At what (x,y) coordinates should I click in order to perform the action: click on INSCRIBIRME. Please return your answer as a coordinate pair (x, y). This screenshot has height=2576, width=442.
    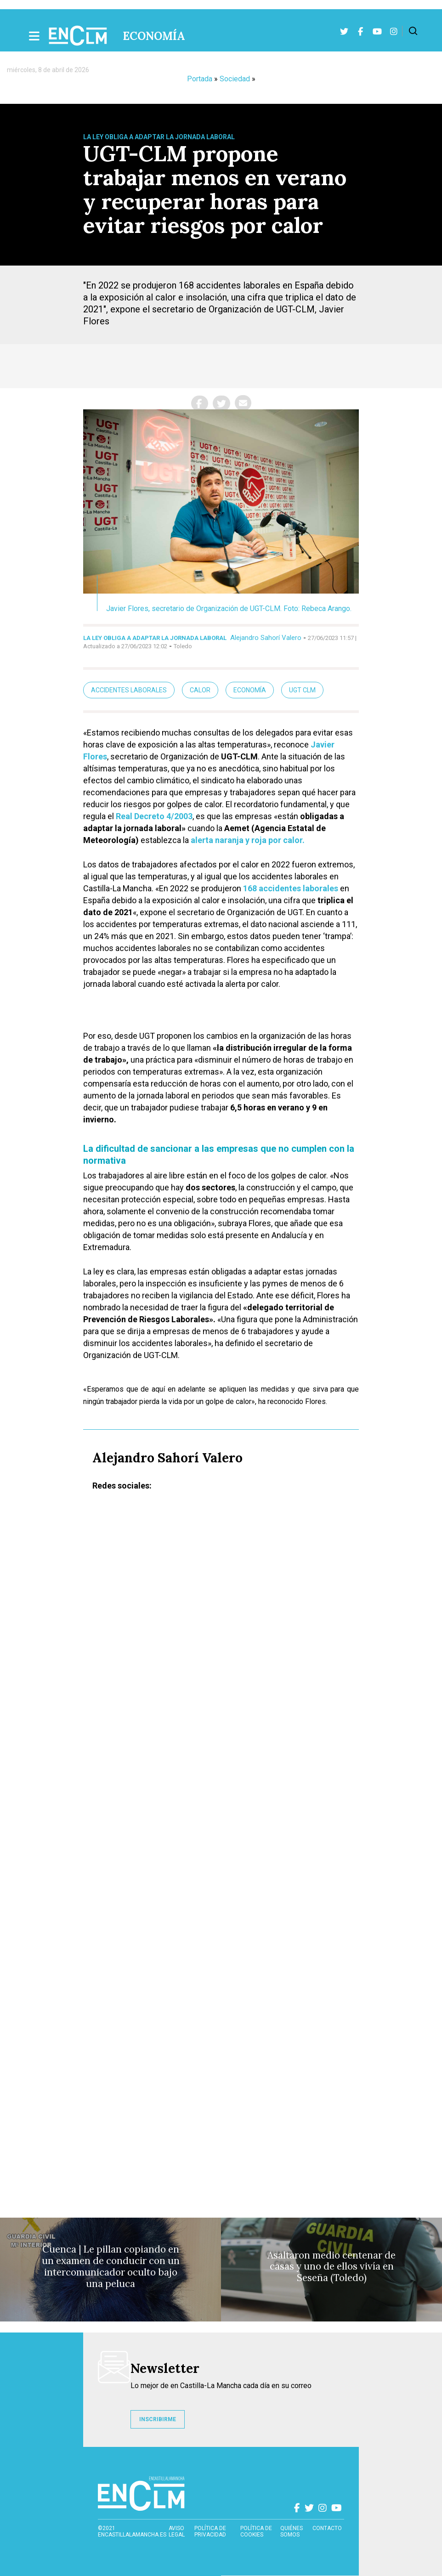
    Looking at the image, I should click on (157, 2419).